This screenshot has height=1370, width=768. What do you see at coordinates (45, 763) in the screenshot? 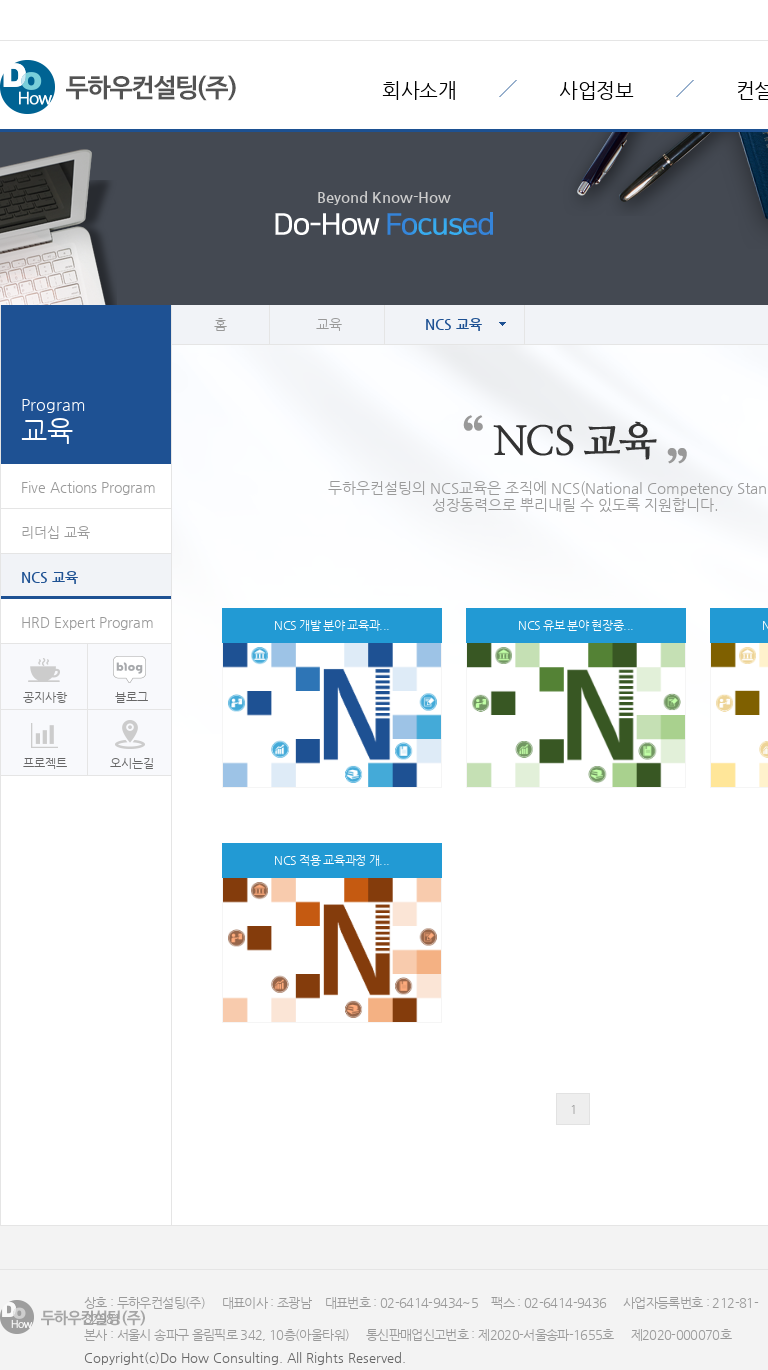
I see `프로젝트` at bounding box center [45, 763].